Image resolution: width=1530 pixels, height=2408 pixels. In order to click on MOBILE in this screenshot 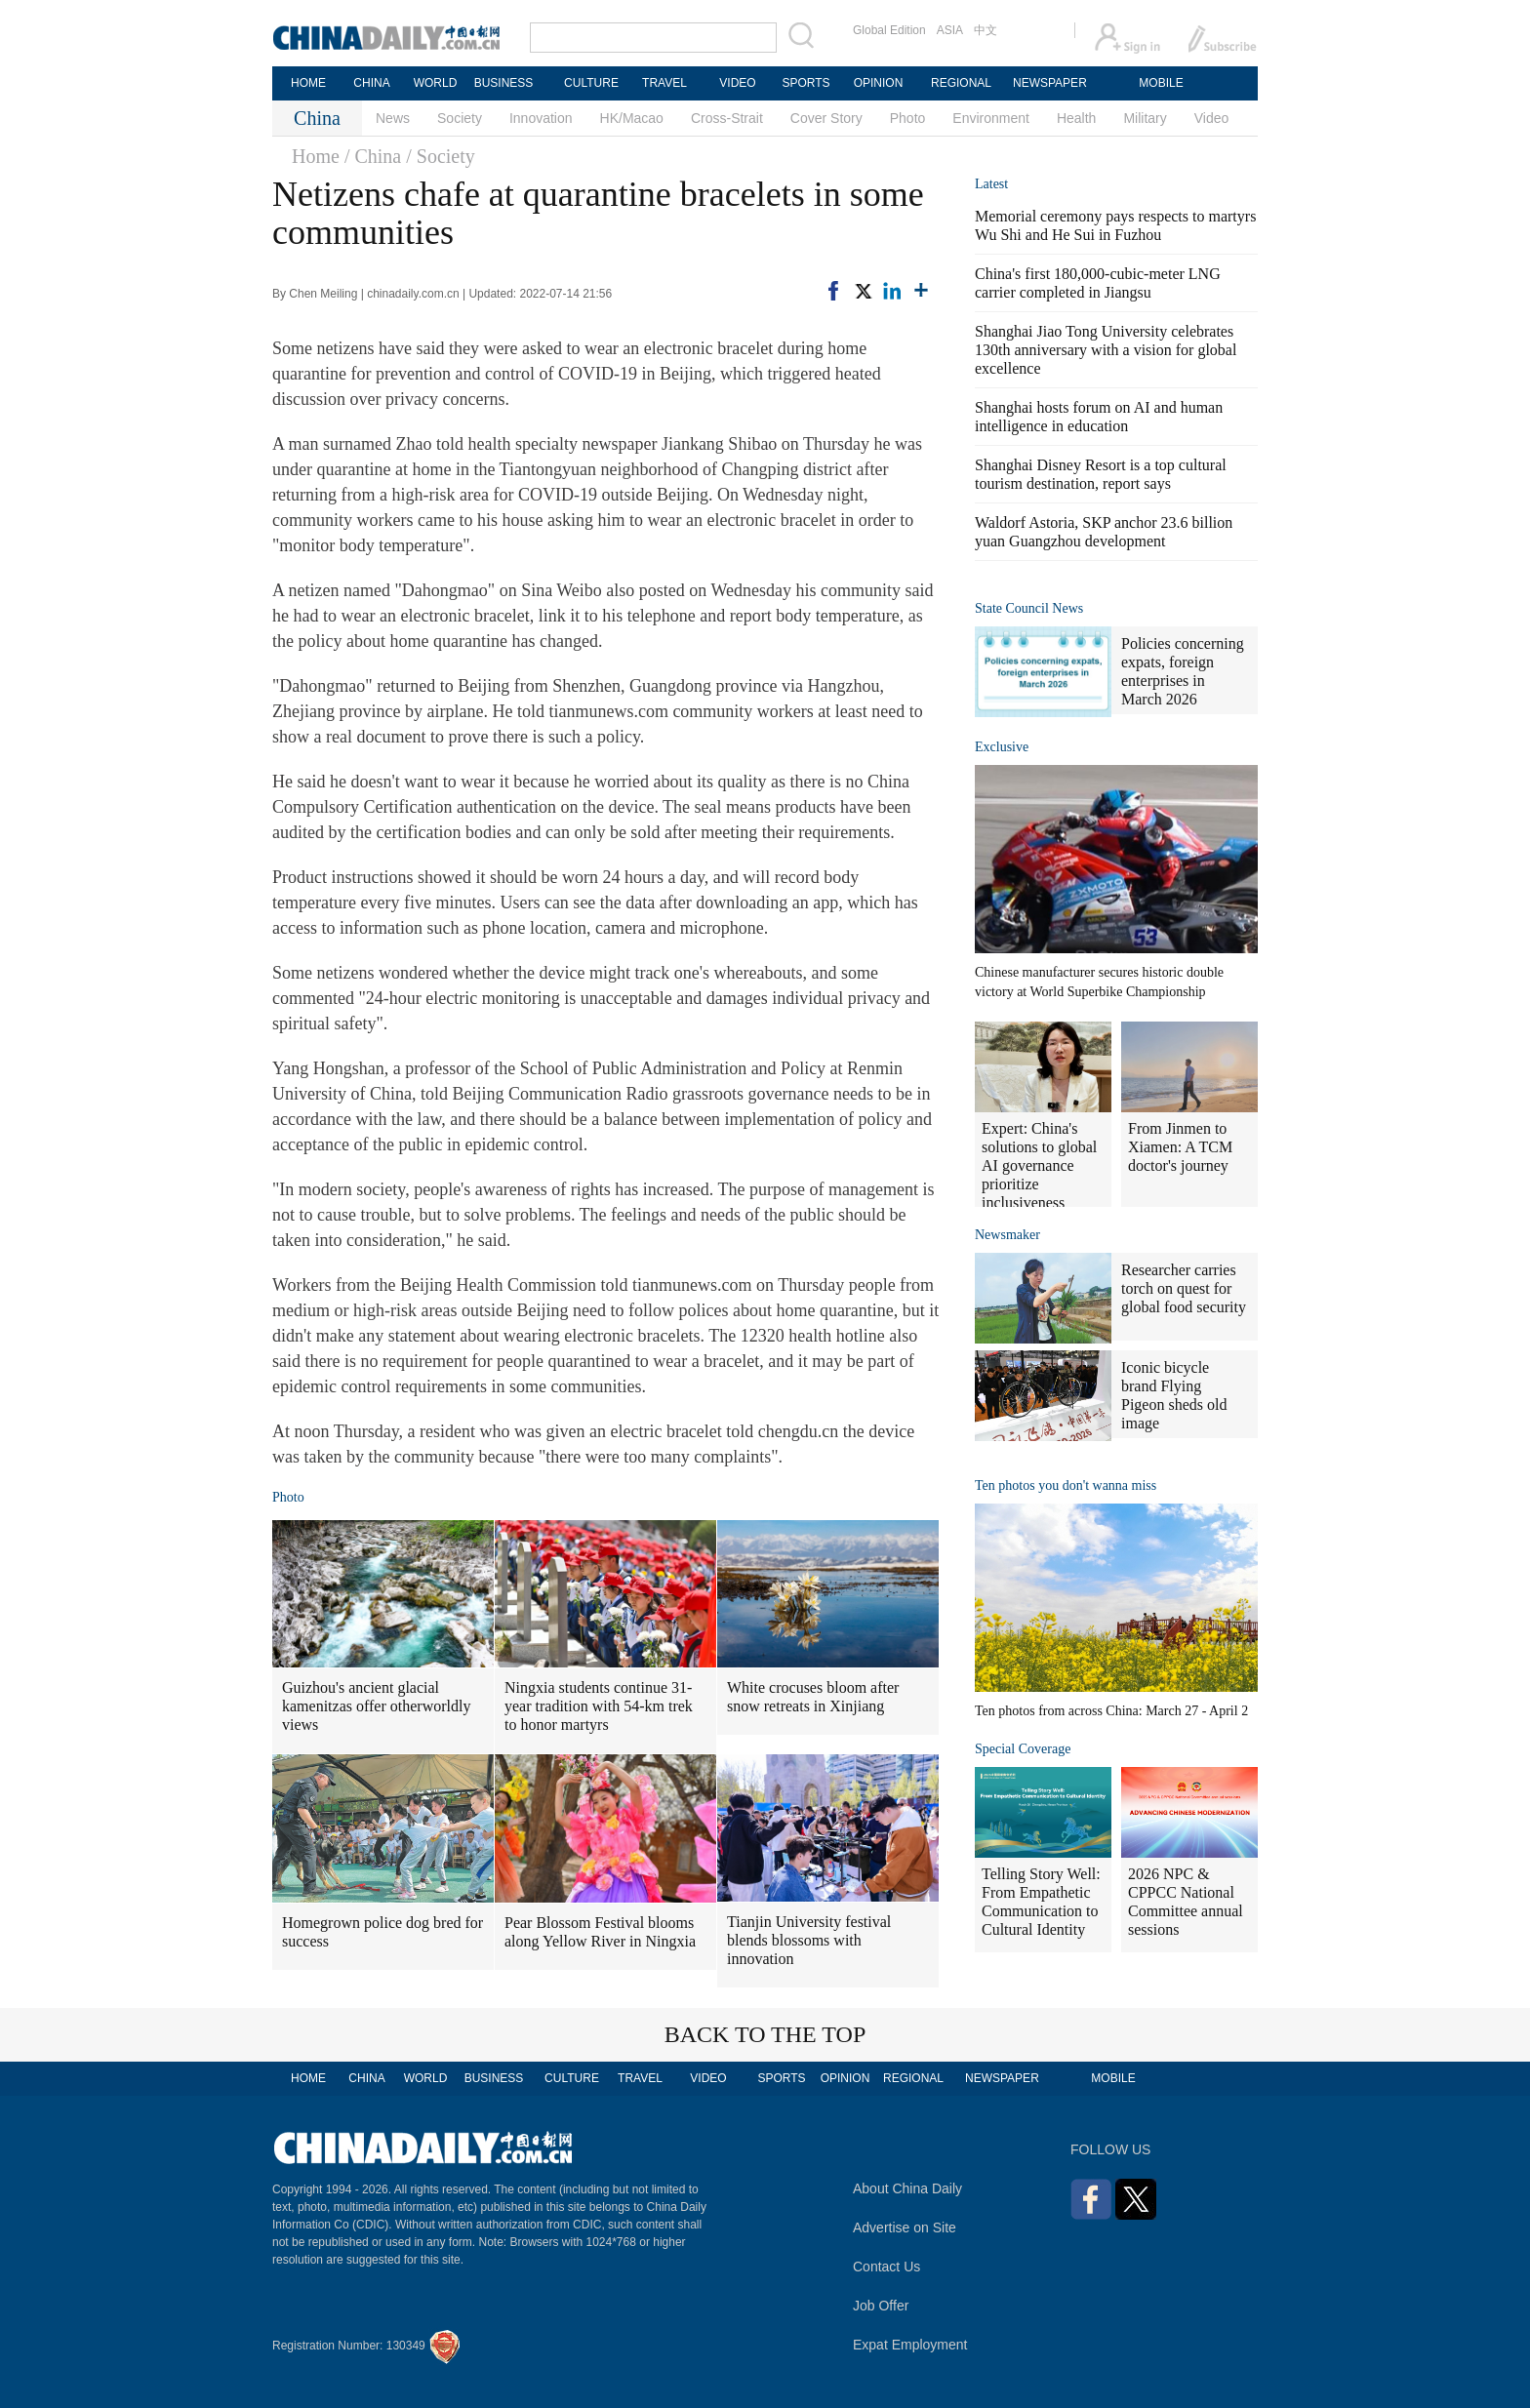, I will do `click(1161, 83)`.